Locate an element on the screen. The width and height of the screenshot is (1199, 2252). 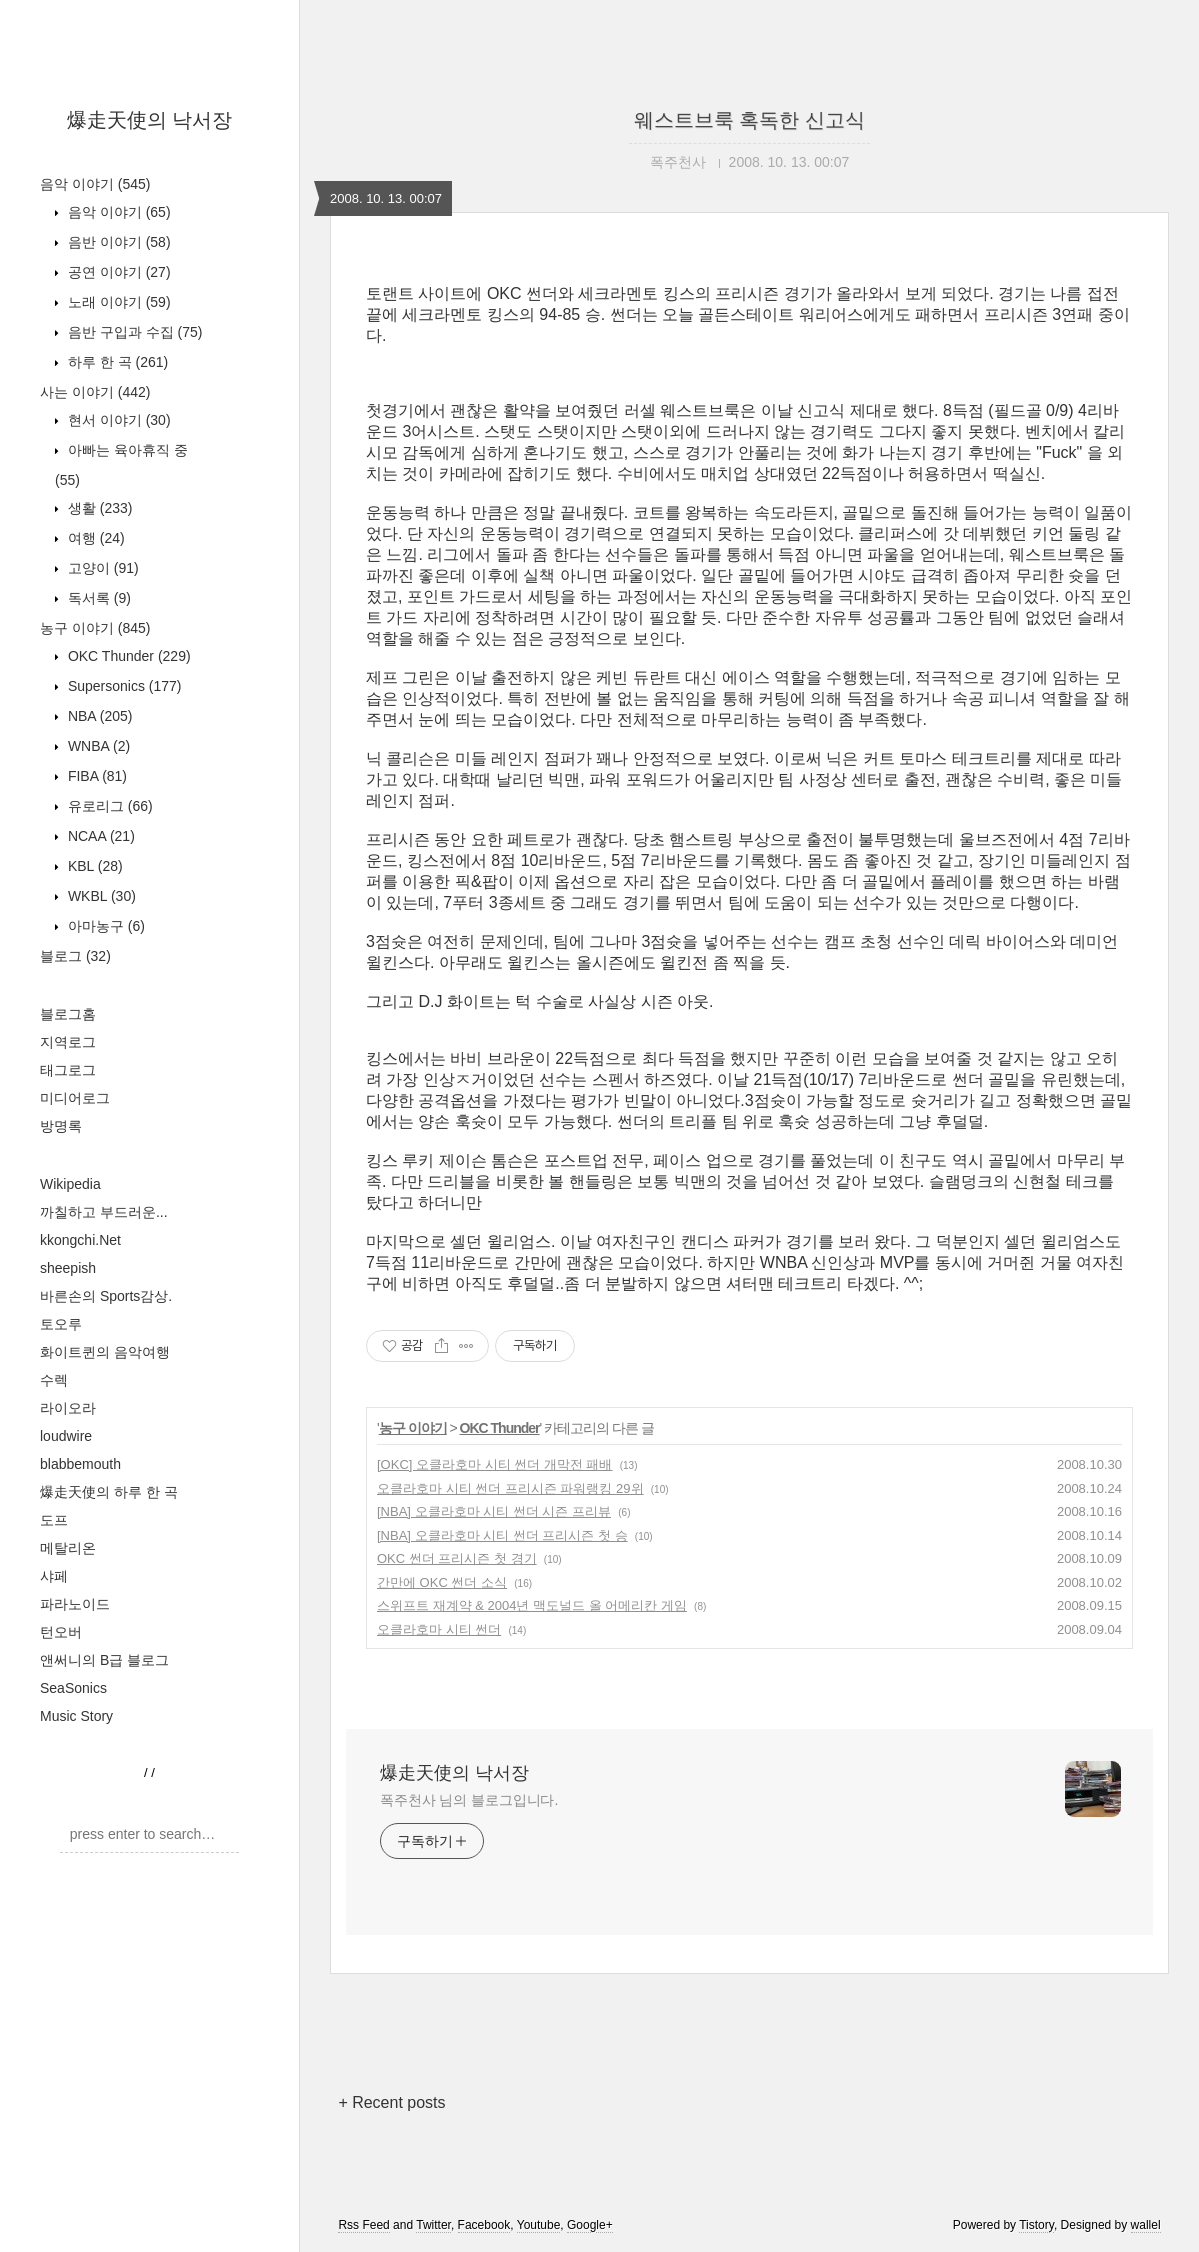
토오루 is located at coordinates (61, 1324).